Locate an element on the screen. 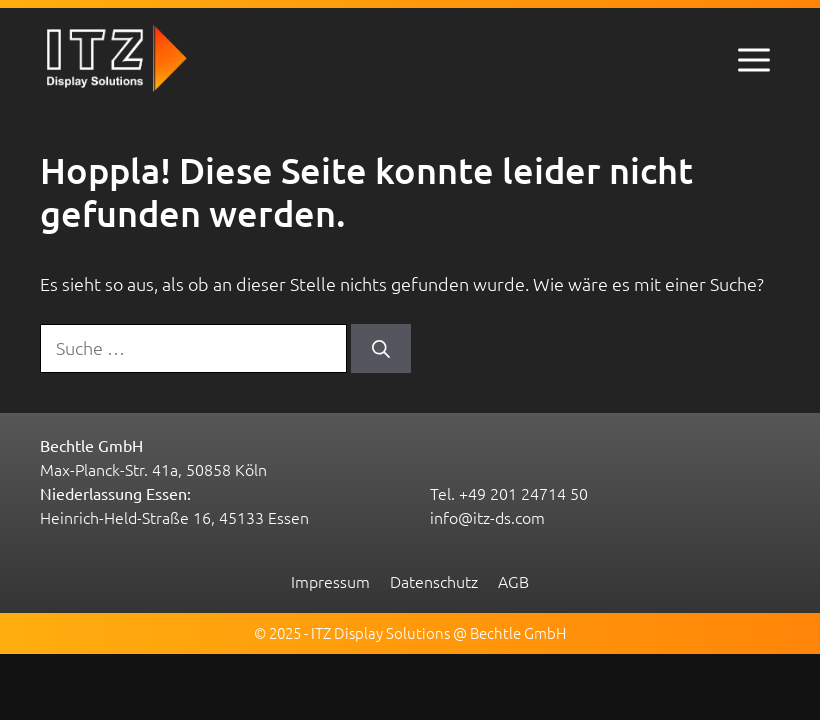  Impressum is located at coordinates (330, 581).